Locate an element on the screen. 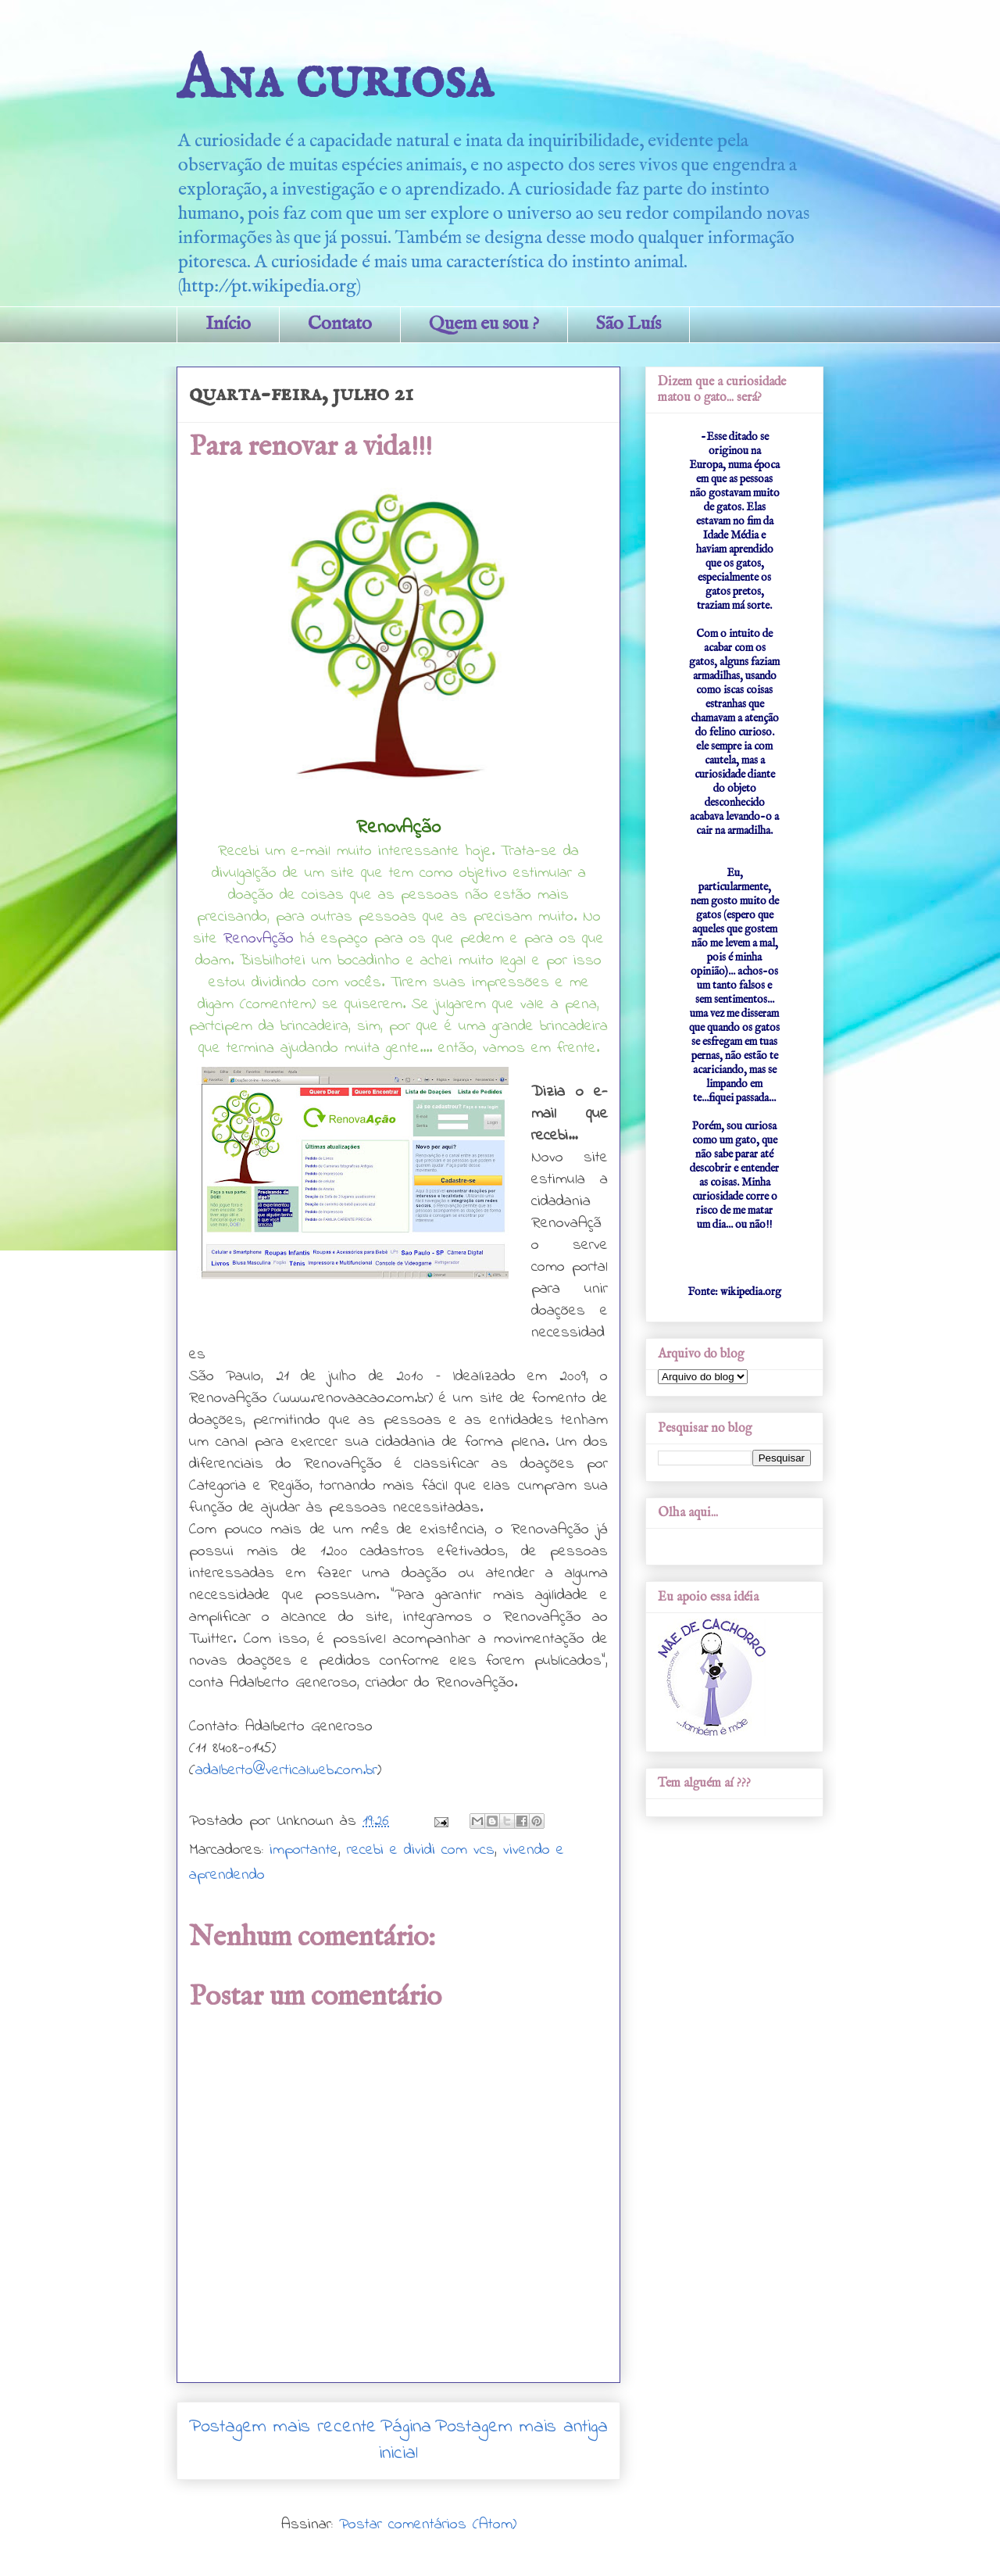 The height and width of the screenshot is (2576, 1000). Ana curiosa is located at coordinates (335, 80).